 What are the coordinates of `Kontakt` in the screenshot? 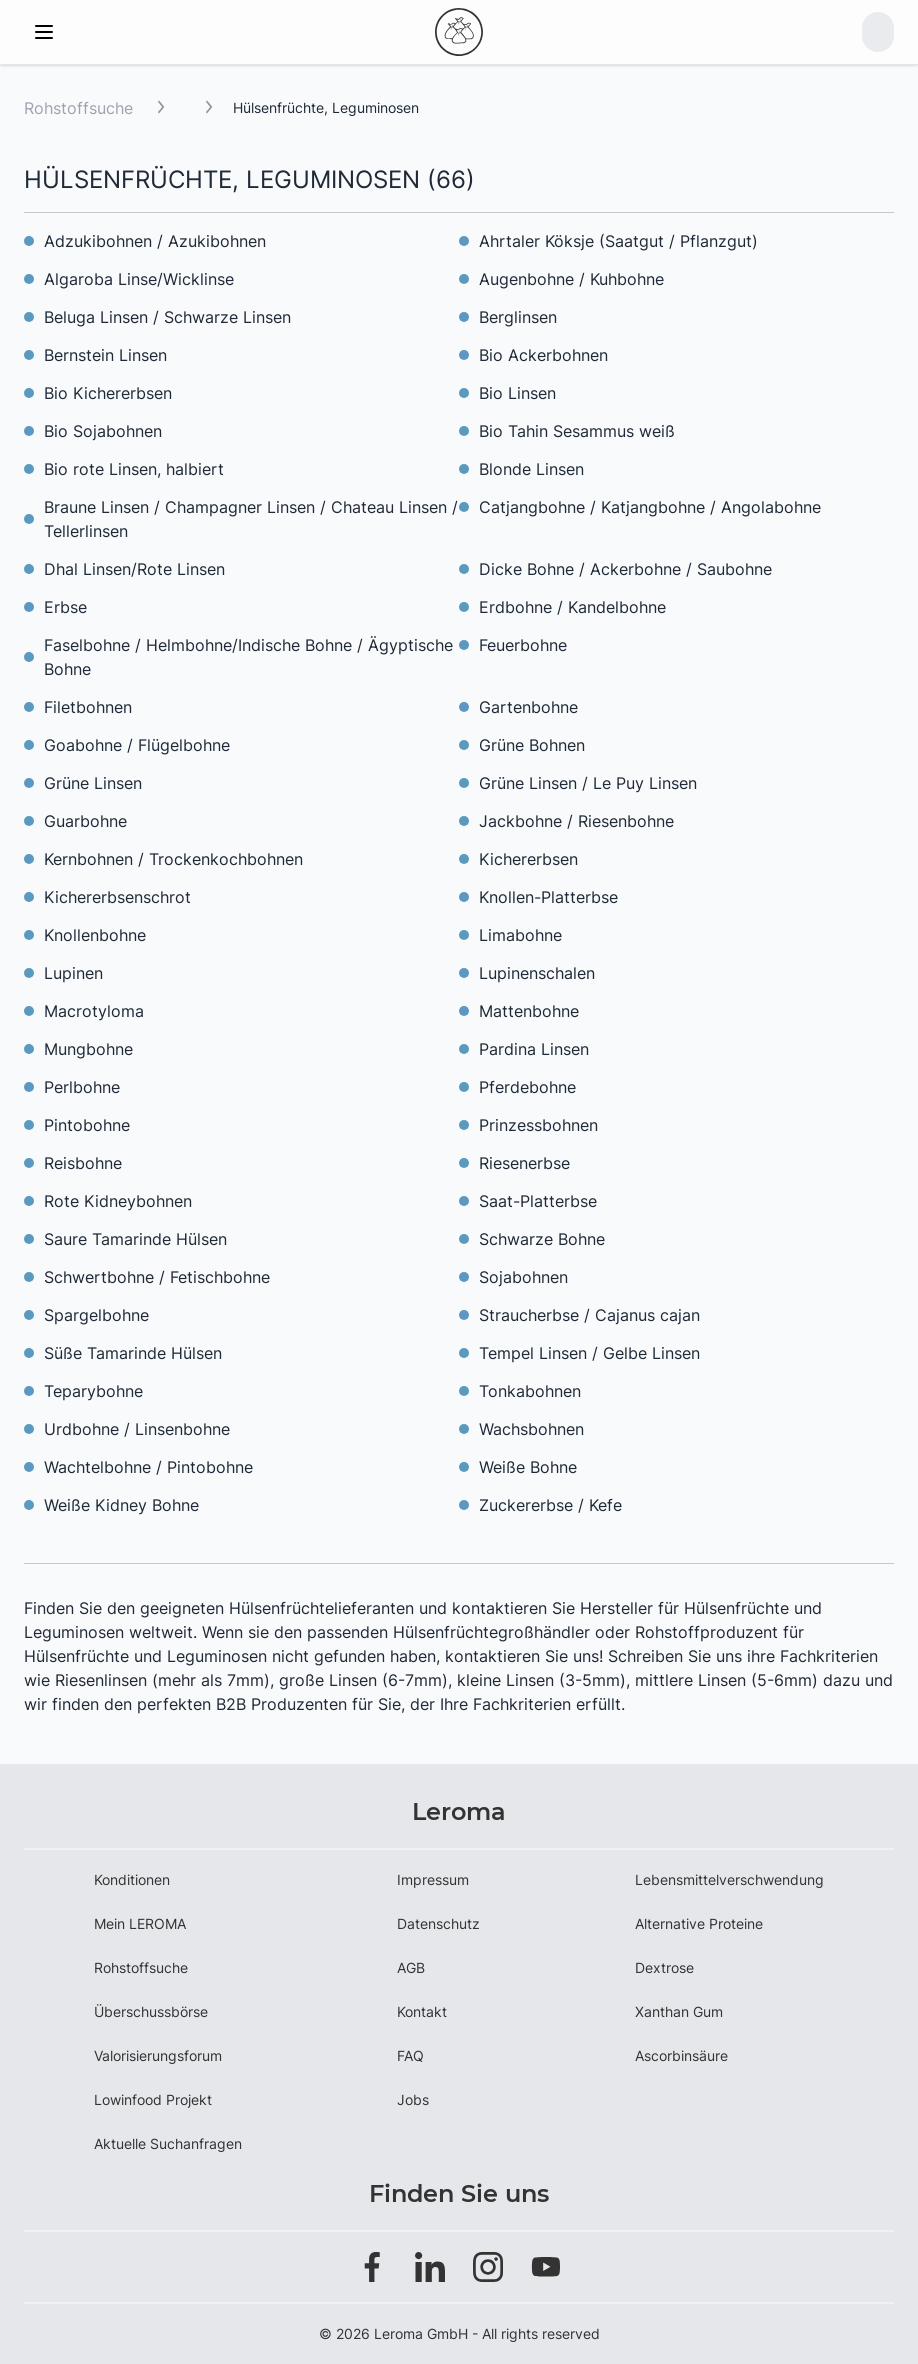 It's located at (422, 2011).